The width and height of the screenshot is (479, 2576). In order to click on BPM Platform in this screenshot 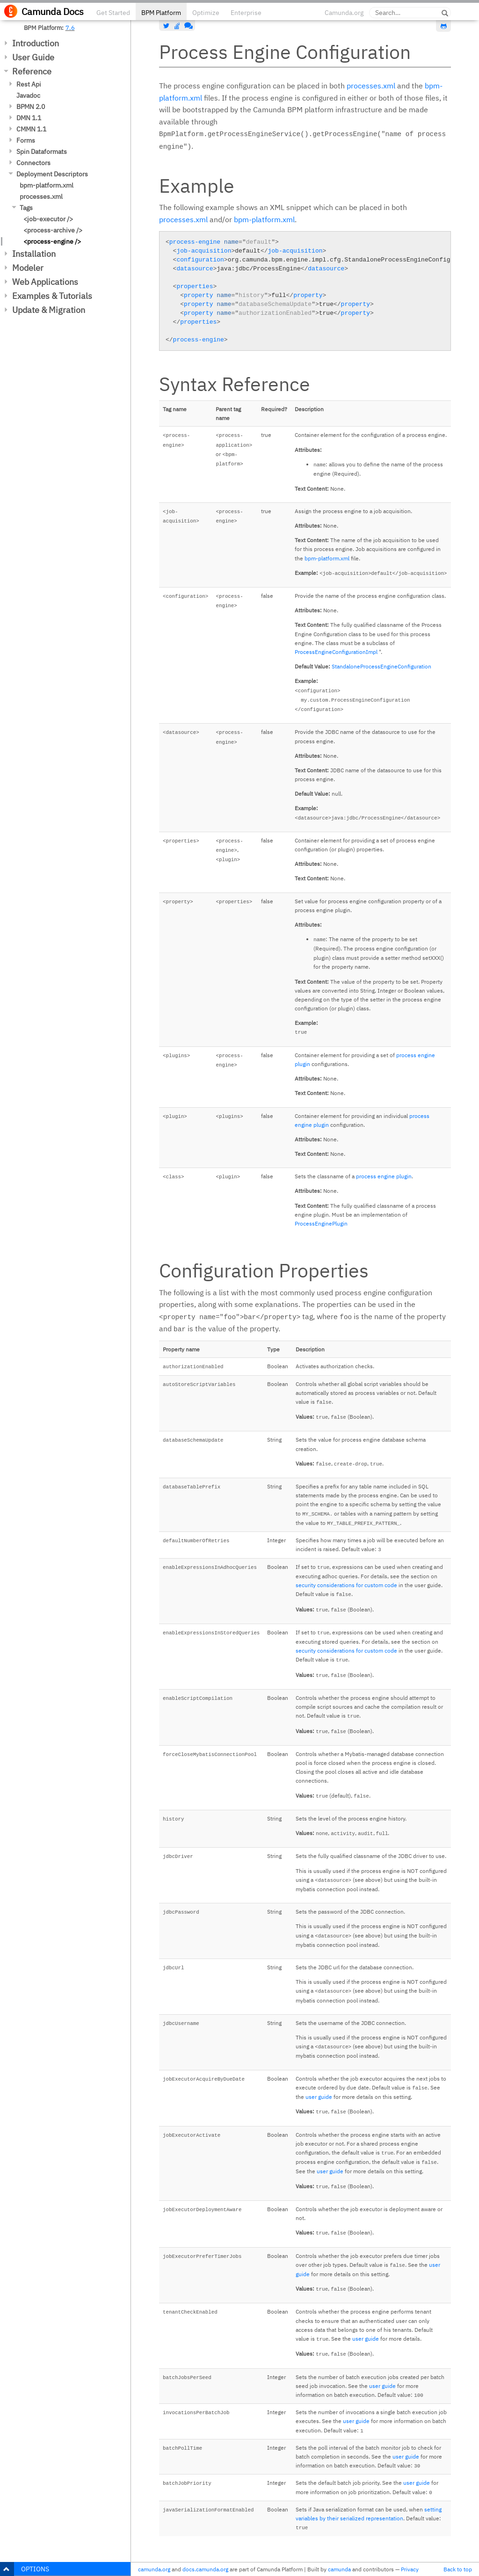, I will do `click(161, 12)`.